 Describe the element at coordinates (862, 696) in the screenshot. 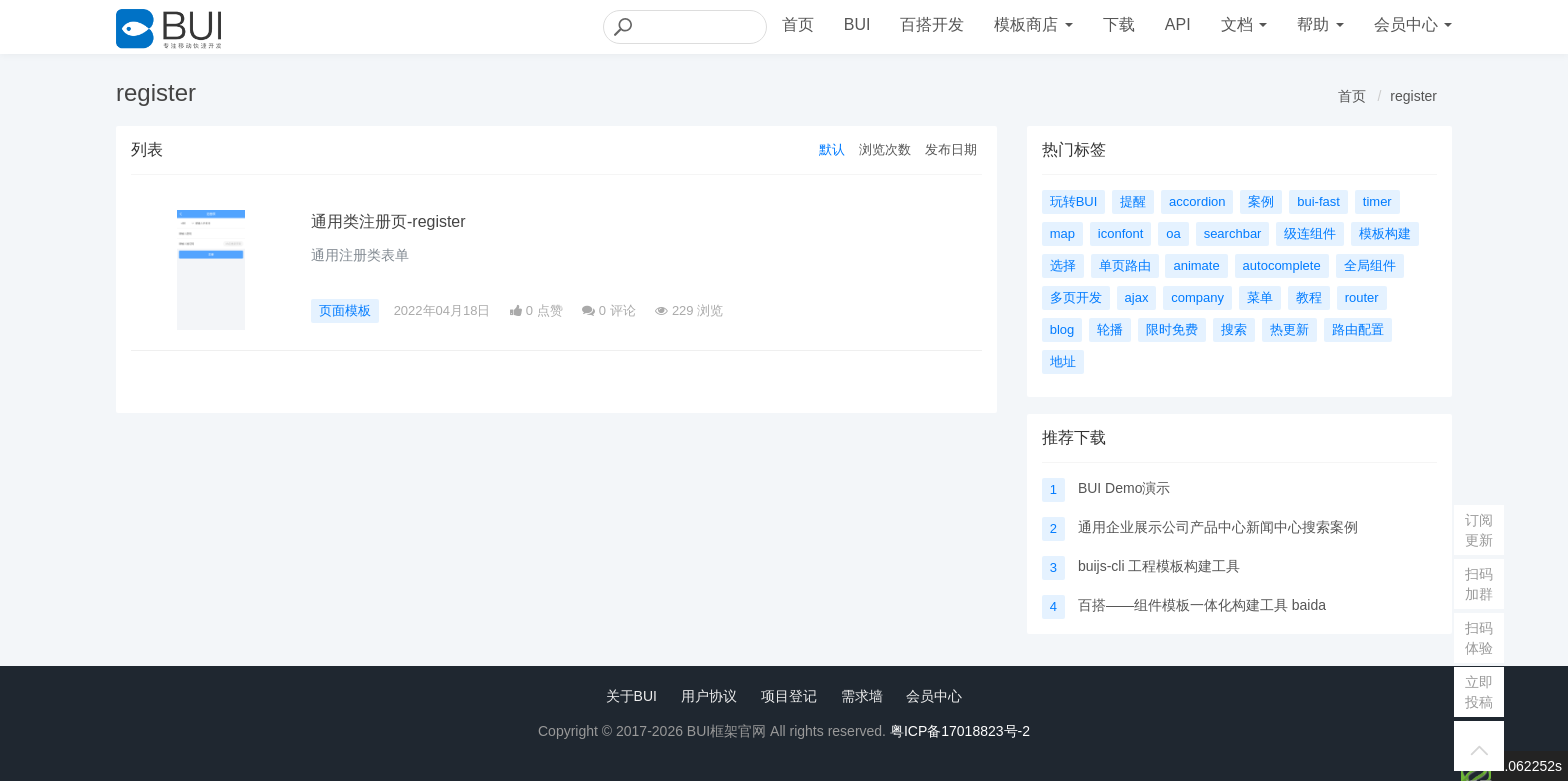

I see `需求墙` at that location.